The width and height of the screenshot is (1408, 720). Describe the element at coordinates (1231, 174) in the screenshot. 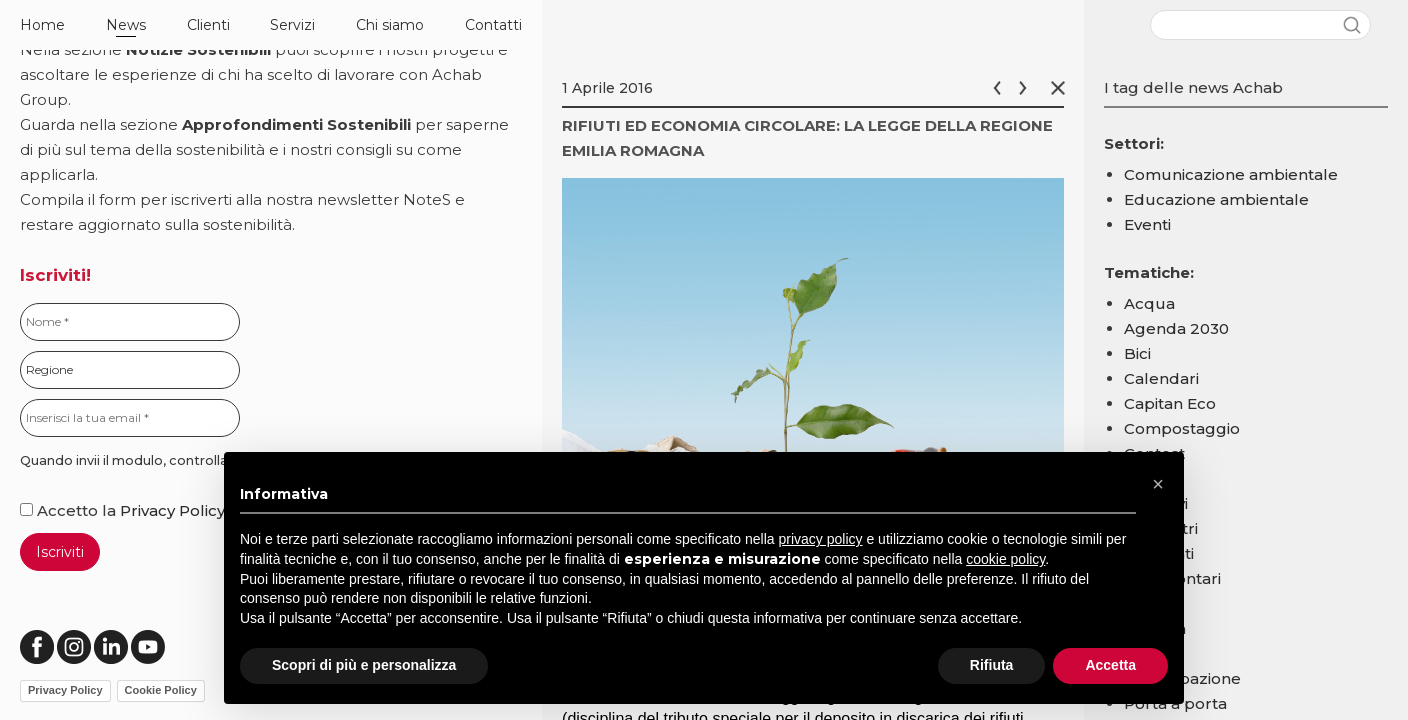

I see `Comunicazione ambientale` at that location.